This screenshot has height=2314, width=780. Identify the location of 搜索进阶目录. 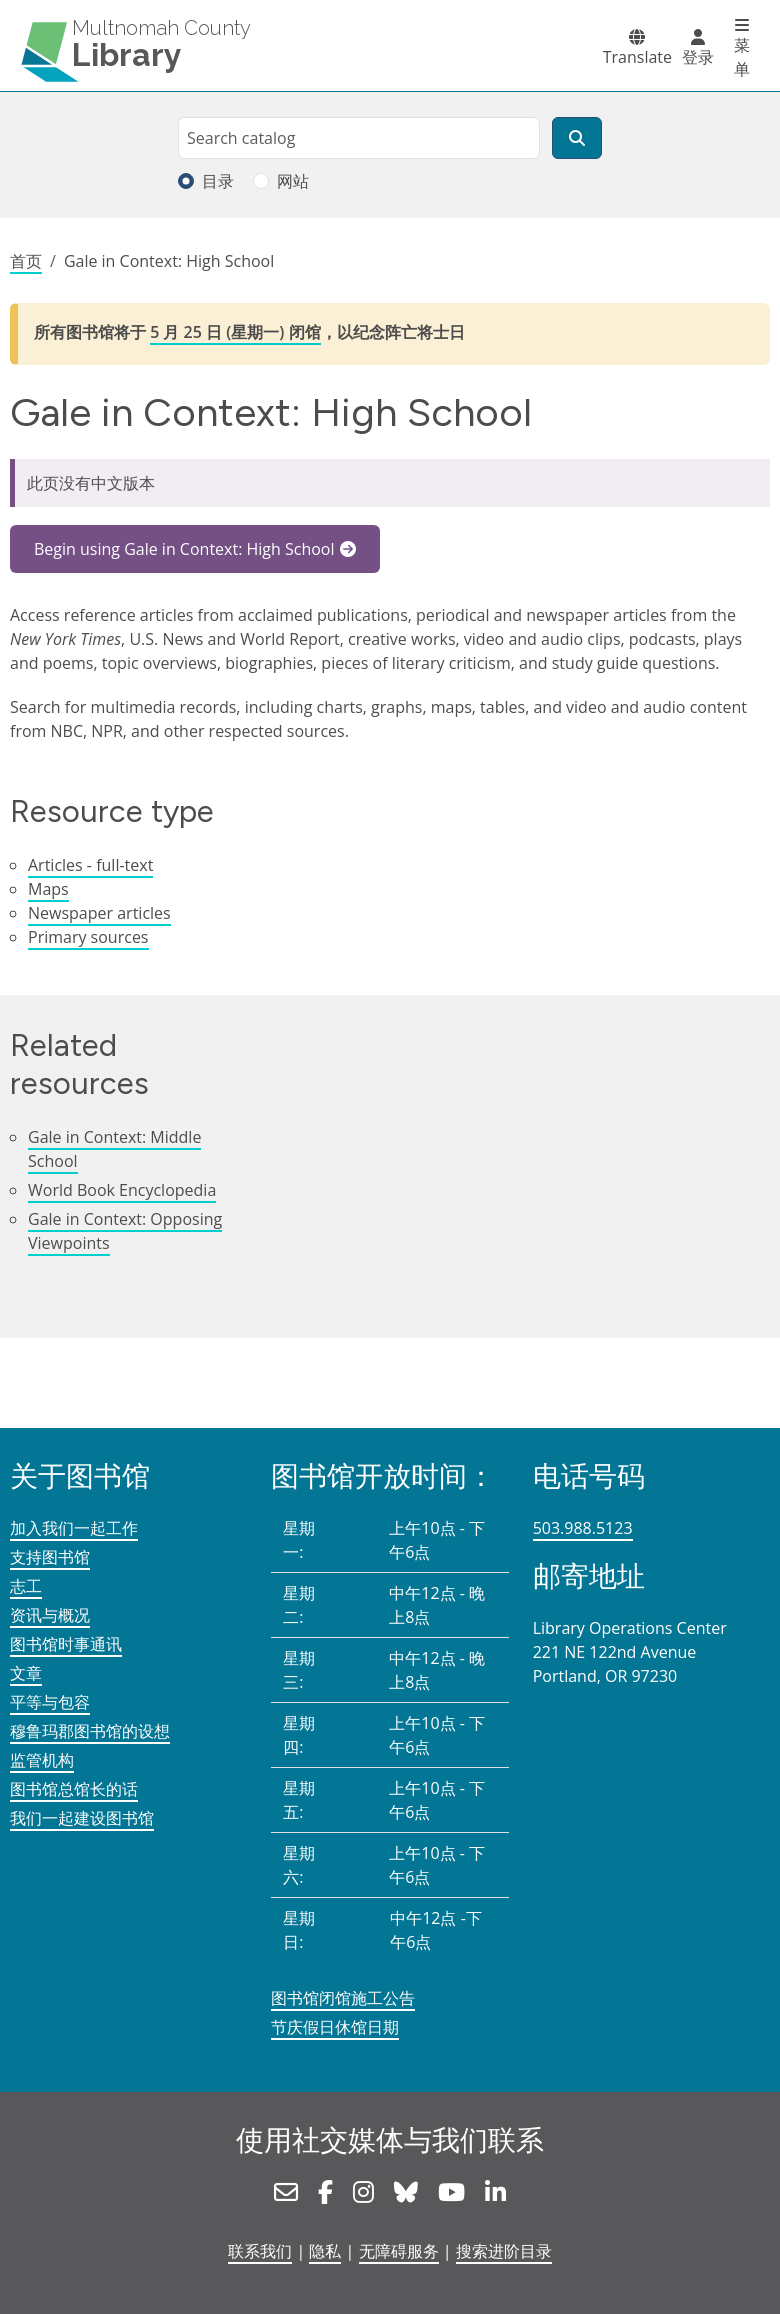
(504, 2251).